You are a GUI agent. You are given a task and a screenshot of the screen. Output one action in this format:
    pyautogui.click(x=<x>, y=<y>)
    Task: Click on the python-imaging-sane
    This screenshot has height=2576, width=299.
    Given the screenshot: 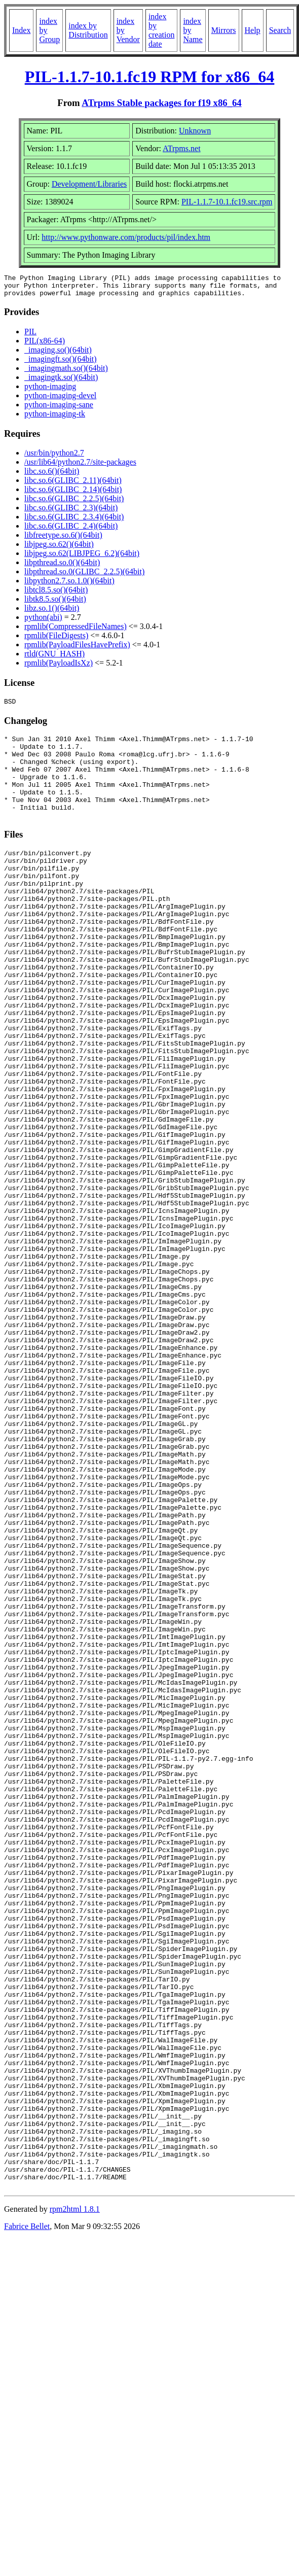 What is the action you would take?
    pyautogui.click(x=58, y=409)
    